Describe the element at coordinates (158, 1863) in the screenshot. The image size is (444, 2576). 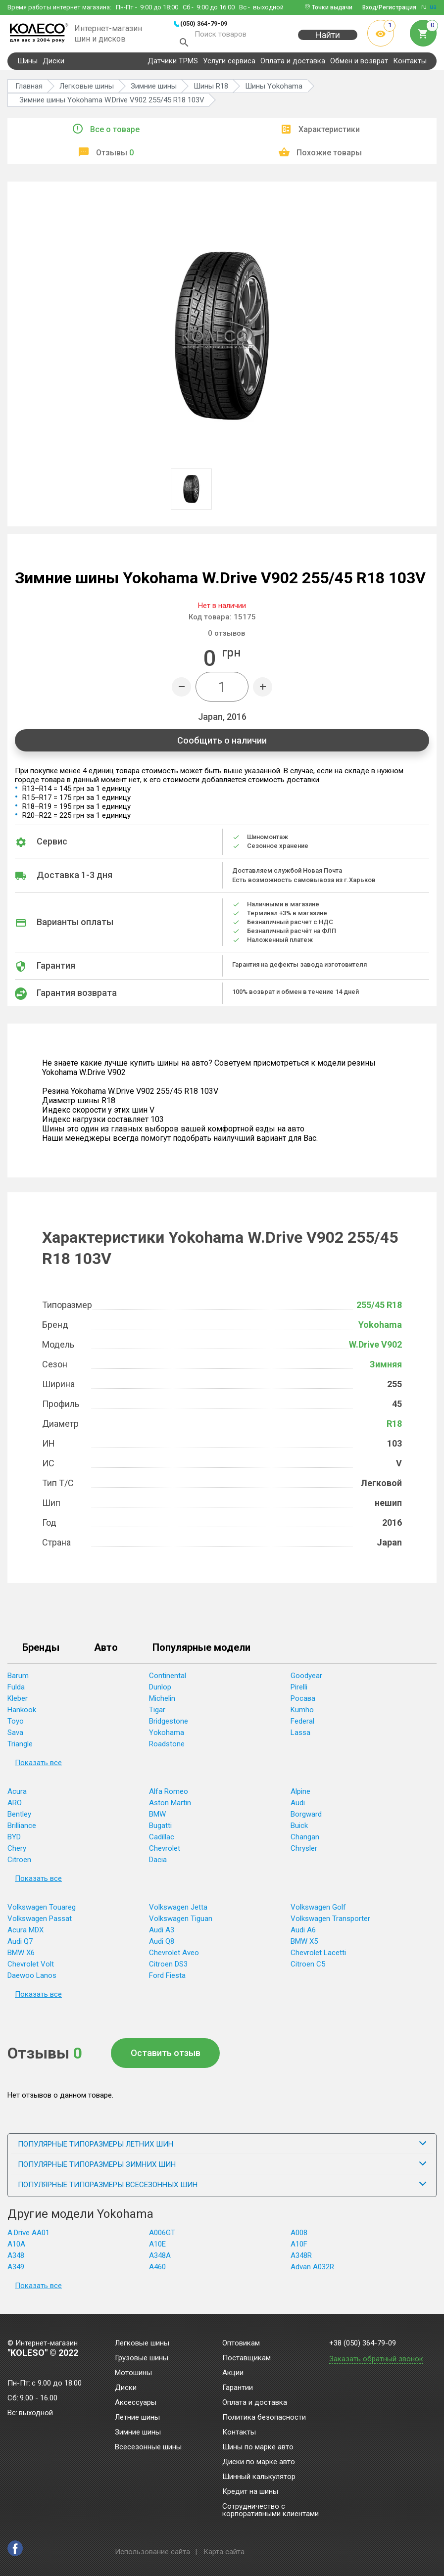
I see `Dacia` at that location.